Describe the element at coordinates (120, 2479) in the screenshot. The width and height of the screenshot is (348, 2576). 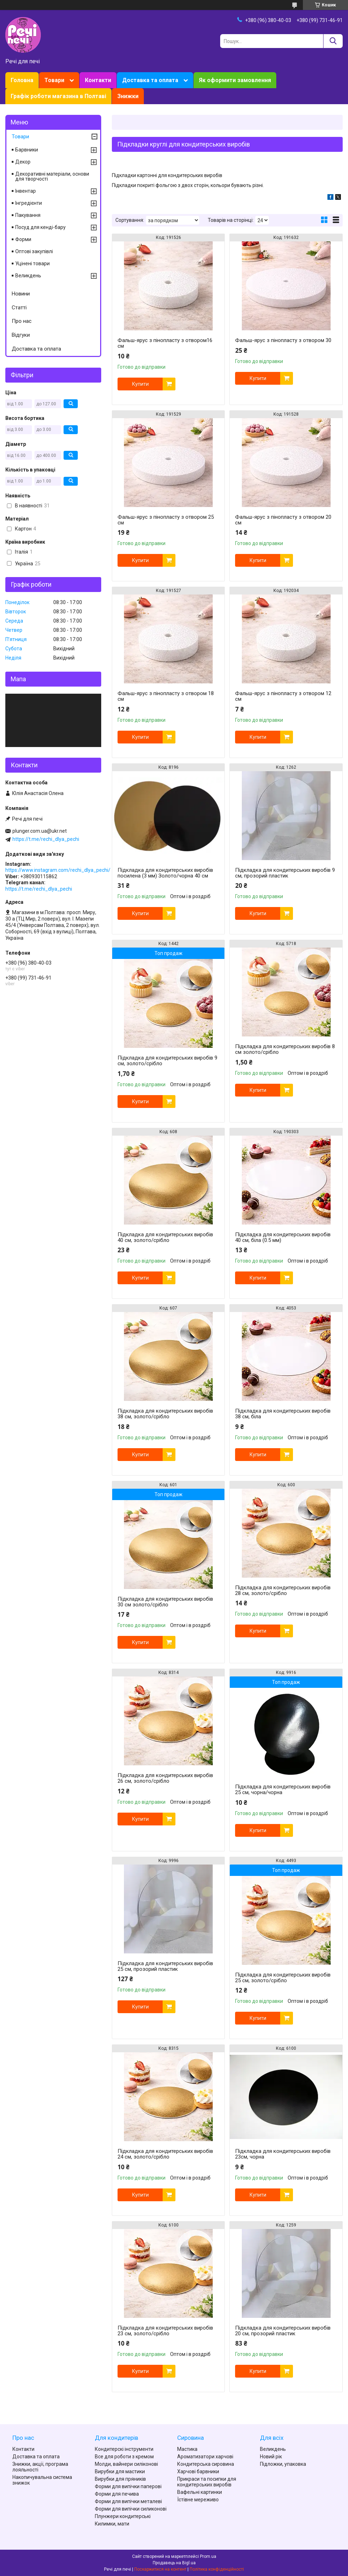
I see `Вирубки для пряників` at that location.